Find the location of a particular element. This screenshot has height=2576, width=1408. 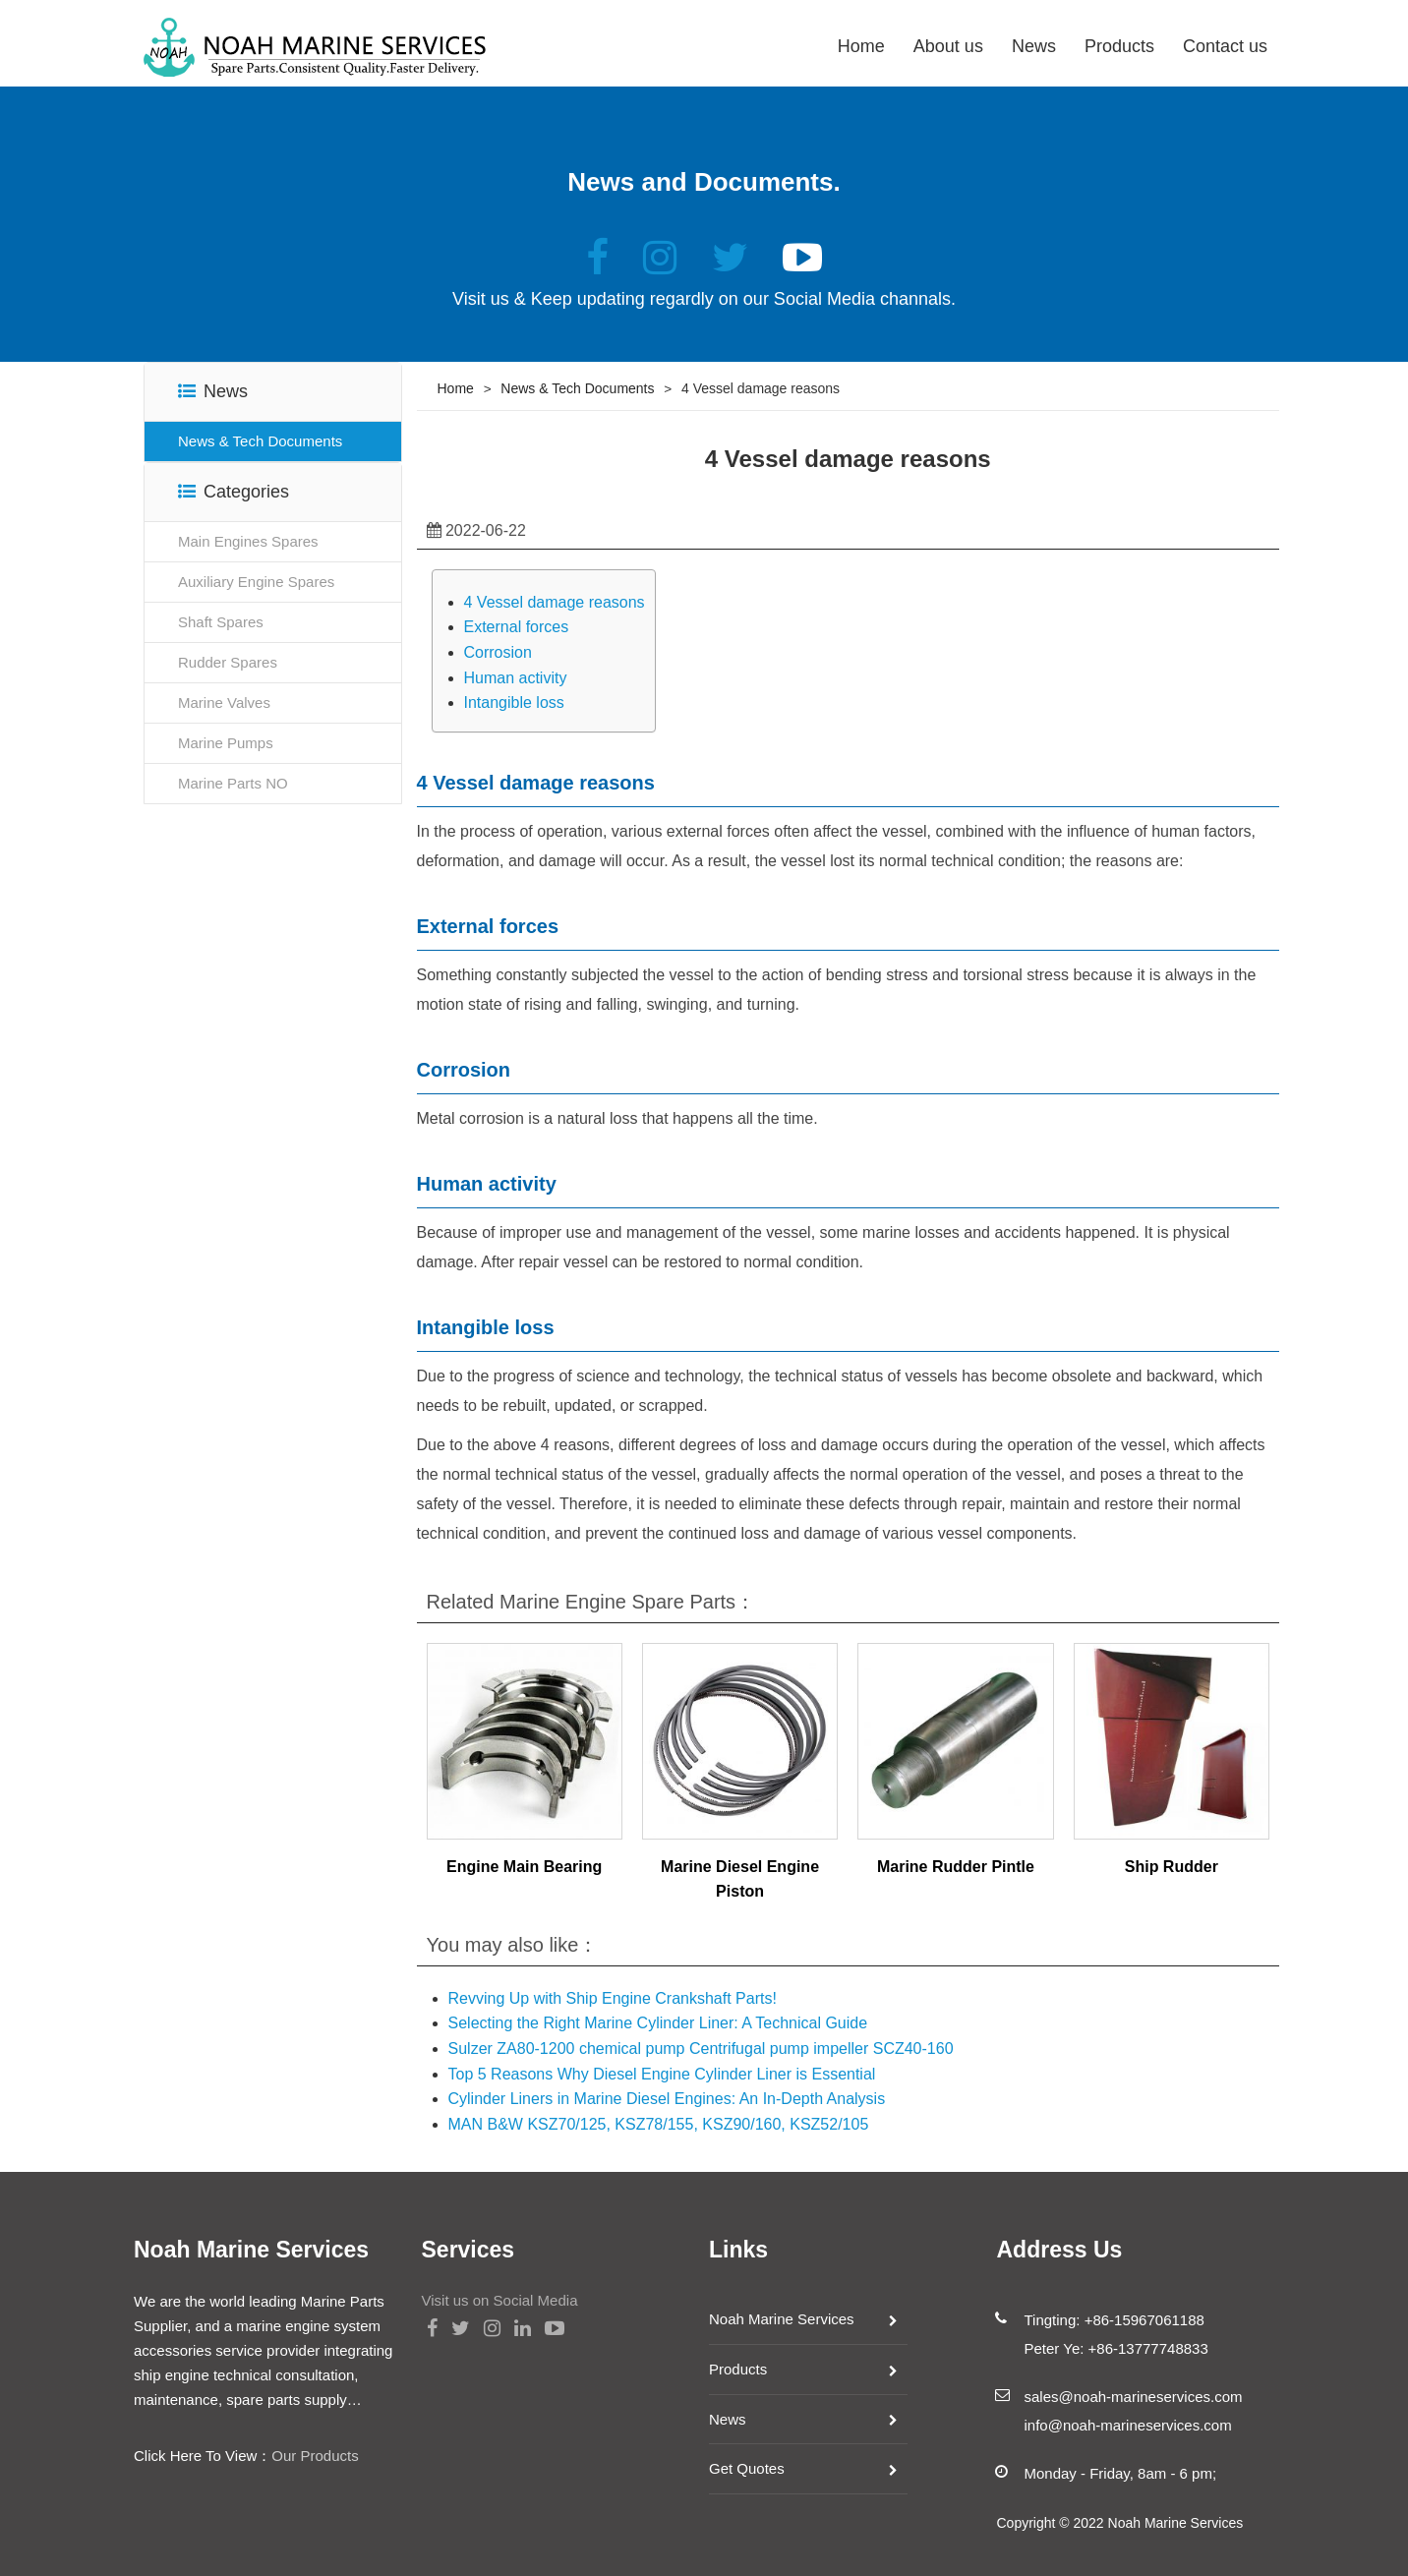

Corrosion is located at coordinates (498, 652).